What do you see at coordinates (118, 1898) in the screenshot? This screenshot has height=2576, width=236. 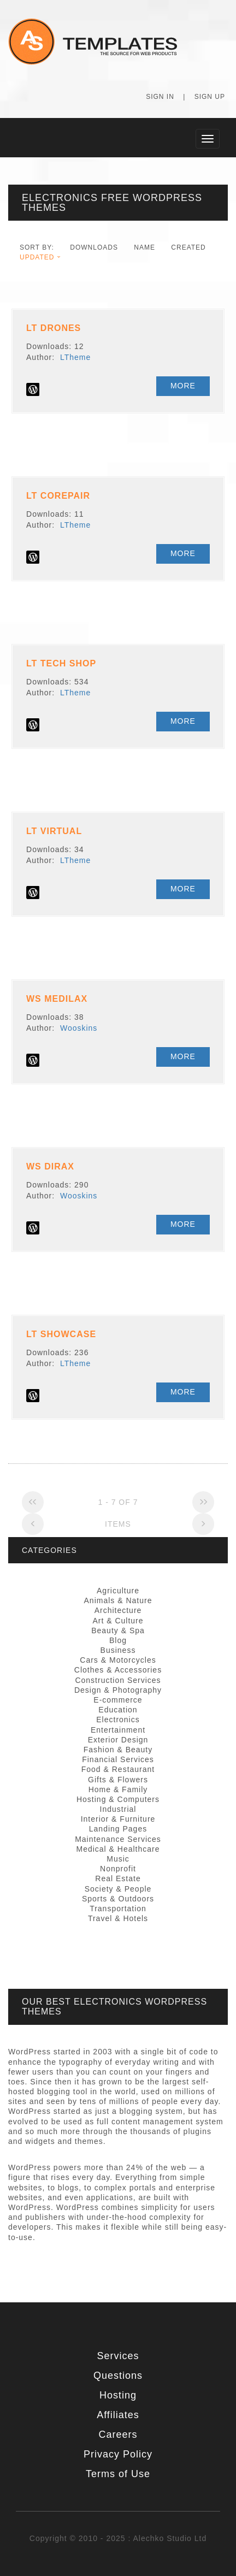 I see `Sports & Outdoors` at bounding box center [118, 1898].